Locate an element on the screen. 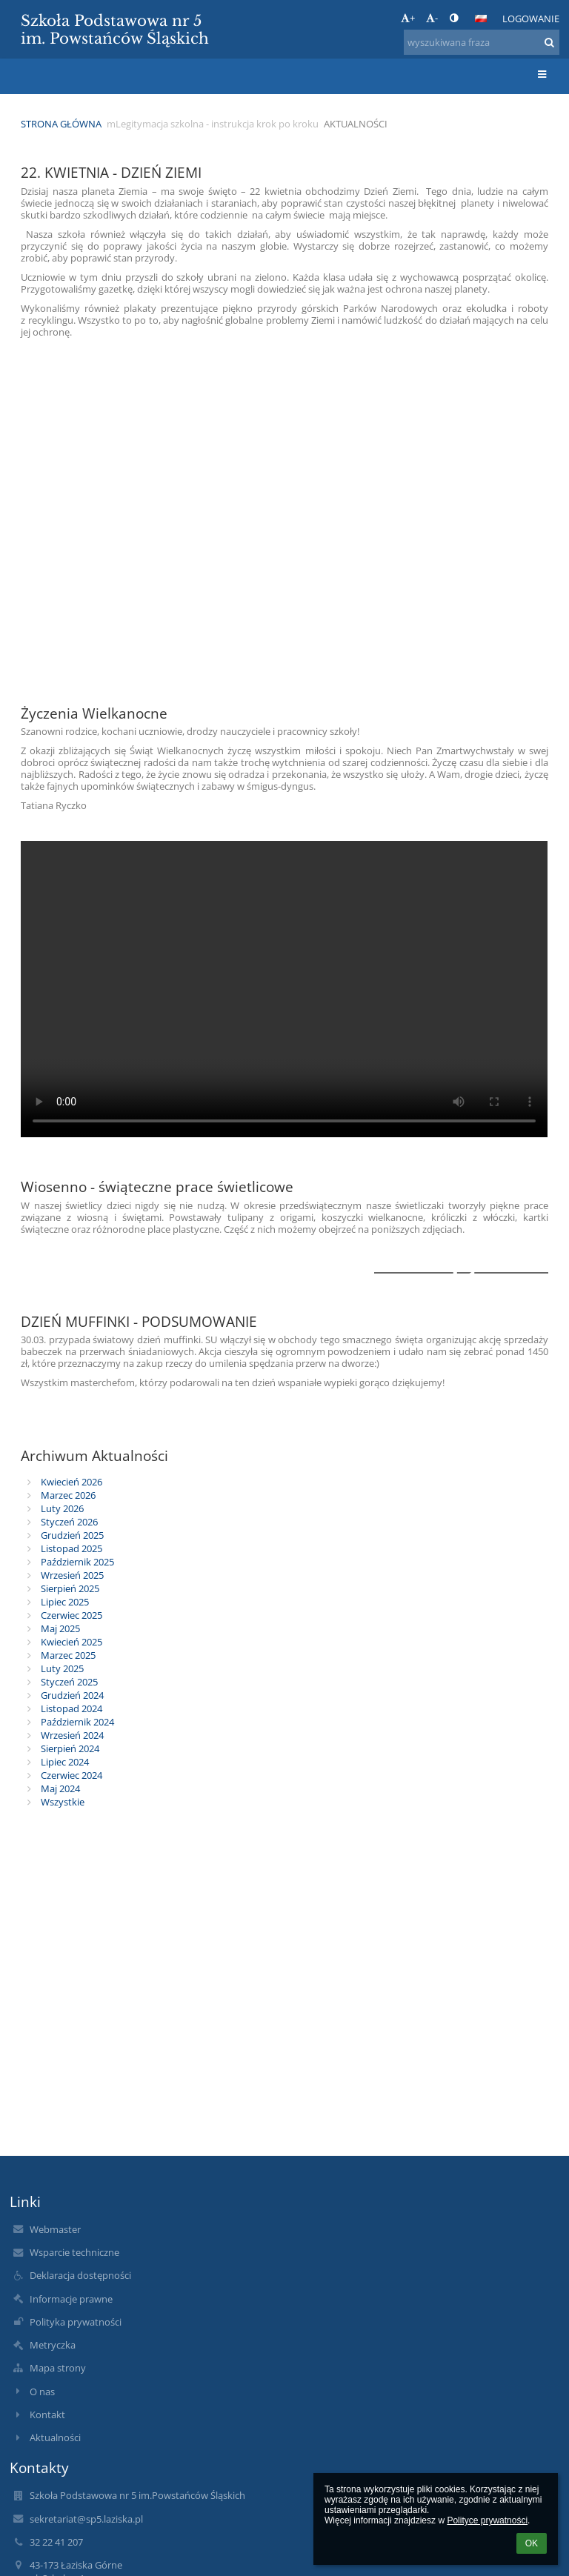 The height and width of the screenshot is (2576, 569). Grudzień 2025 is located at coordinates (72, 1535).